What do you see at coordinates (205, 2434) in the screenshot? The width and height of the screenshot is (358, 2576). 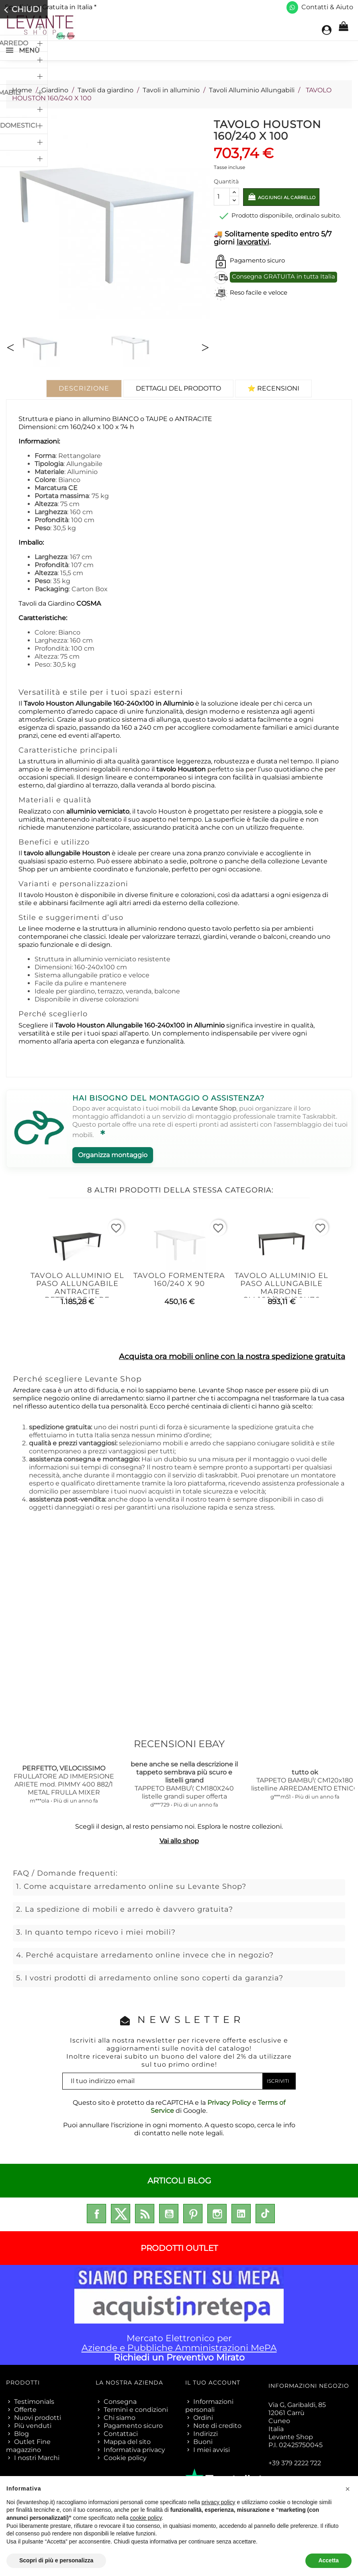 I see `Indirizzi` at bounding box center [205, 2434].